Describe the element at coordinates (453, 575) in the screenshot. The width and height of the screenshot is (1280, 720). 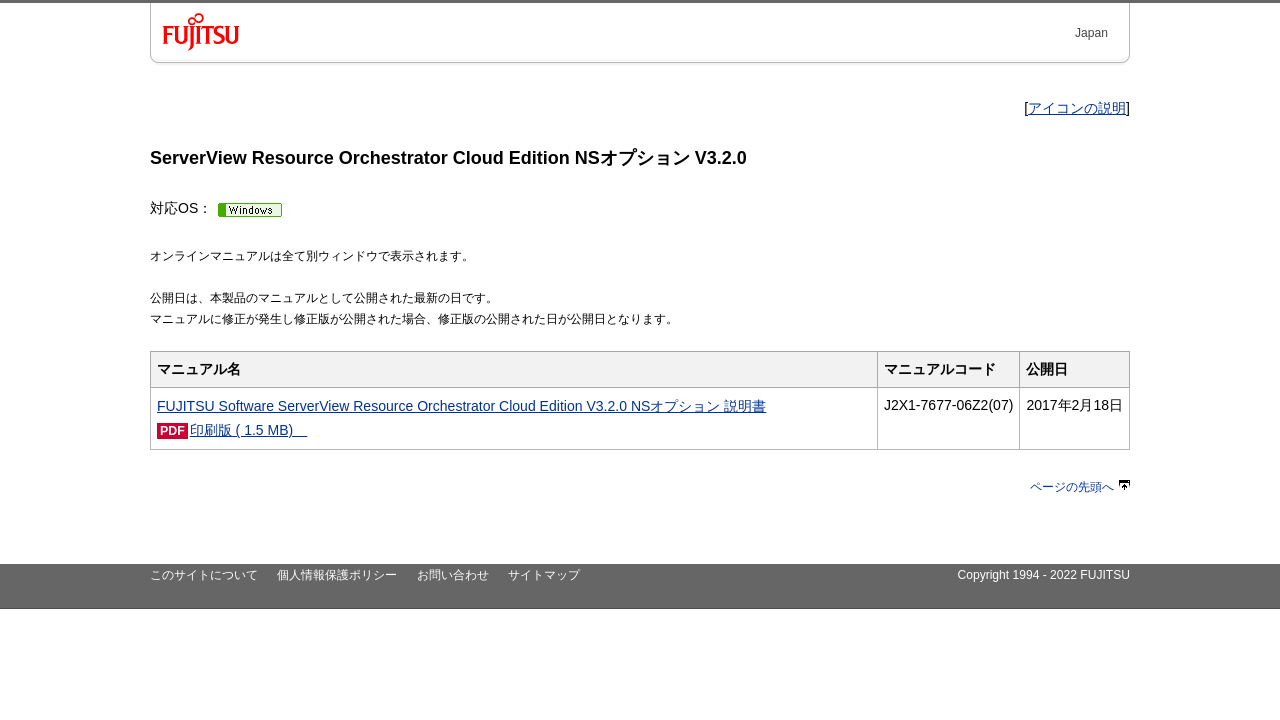
I see `お問い合わせ` at that location.